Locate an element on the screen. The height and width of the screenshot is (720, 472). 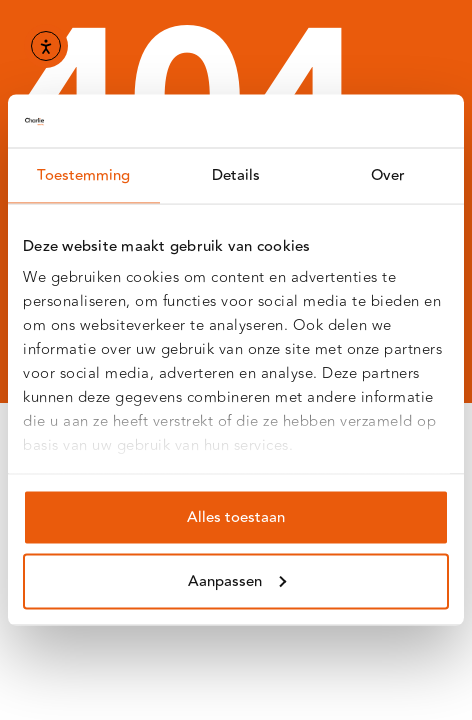
Details [tab] is located at coordinates (236, 174).